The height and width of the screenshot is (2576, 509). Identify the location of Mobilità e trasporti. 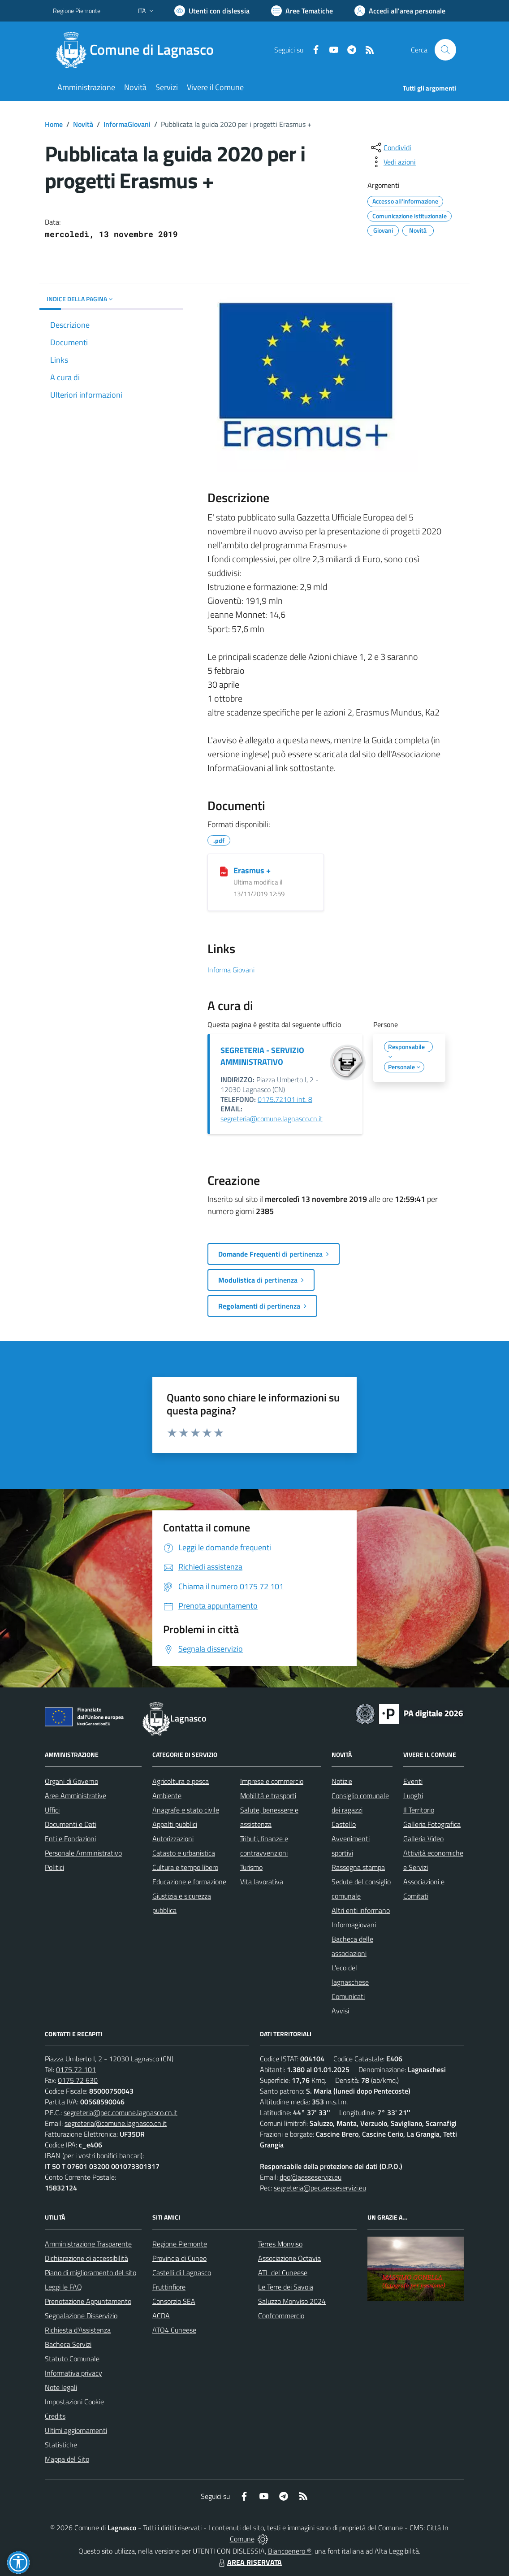
(268, 1795).